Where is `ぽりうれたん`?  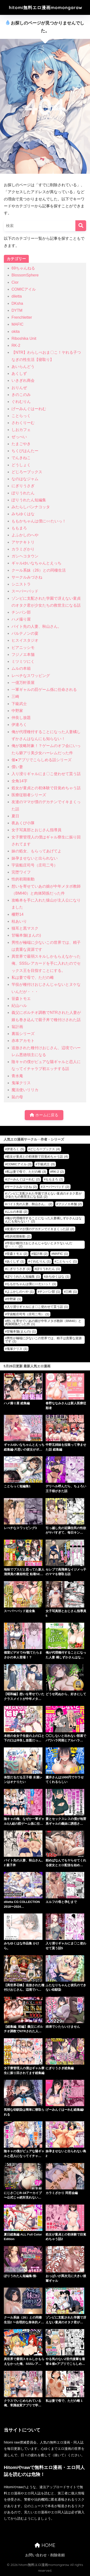 ぽりうれたん is located at coordinates (23, 493).